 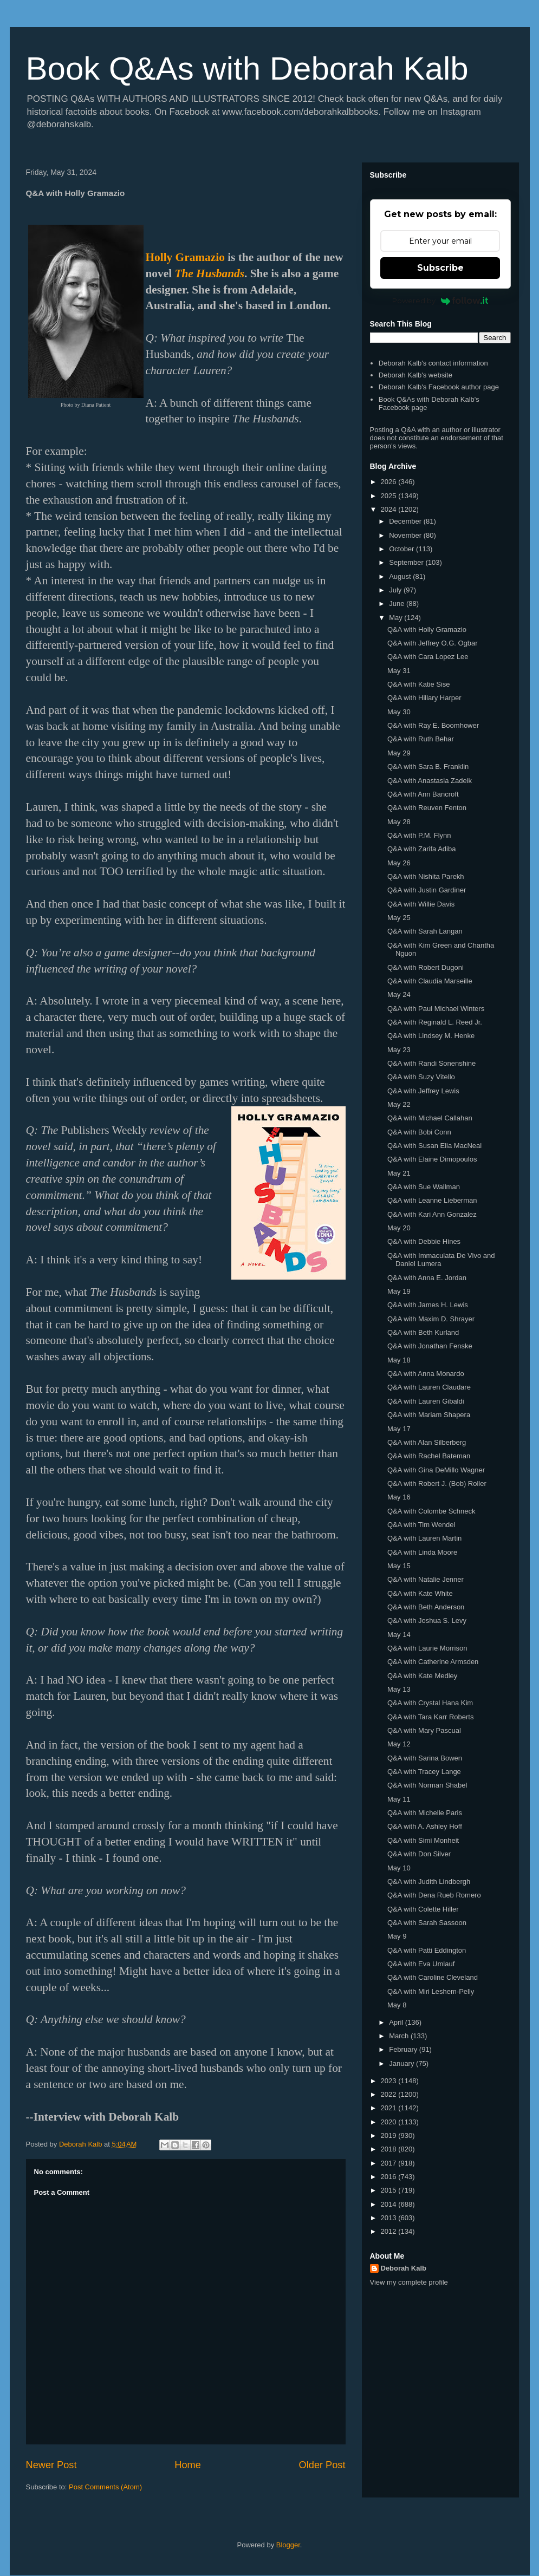 What do you see at coordinates (399, 1291) in the screenshot?
I see `May 19` at bounding box center [399, 1291].